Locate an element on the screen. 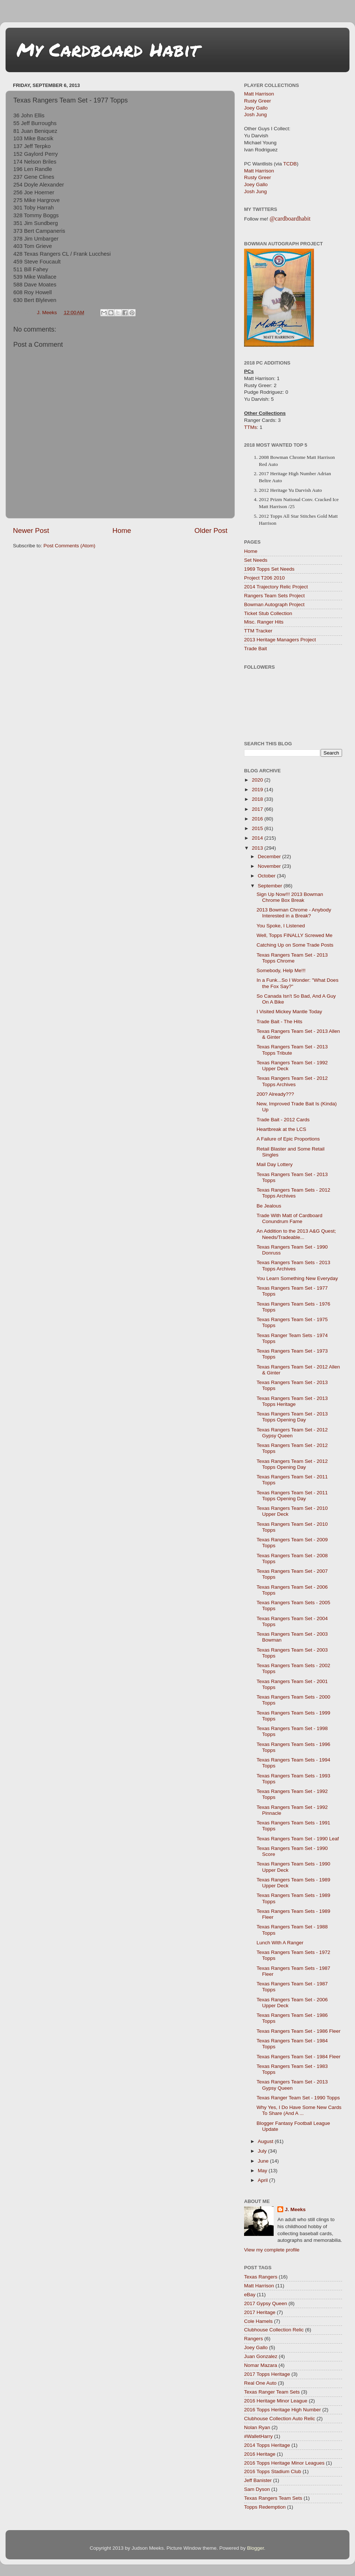  Josh Jung is located at coordinates (255, 114).